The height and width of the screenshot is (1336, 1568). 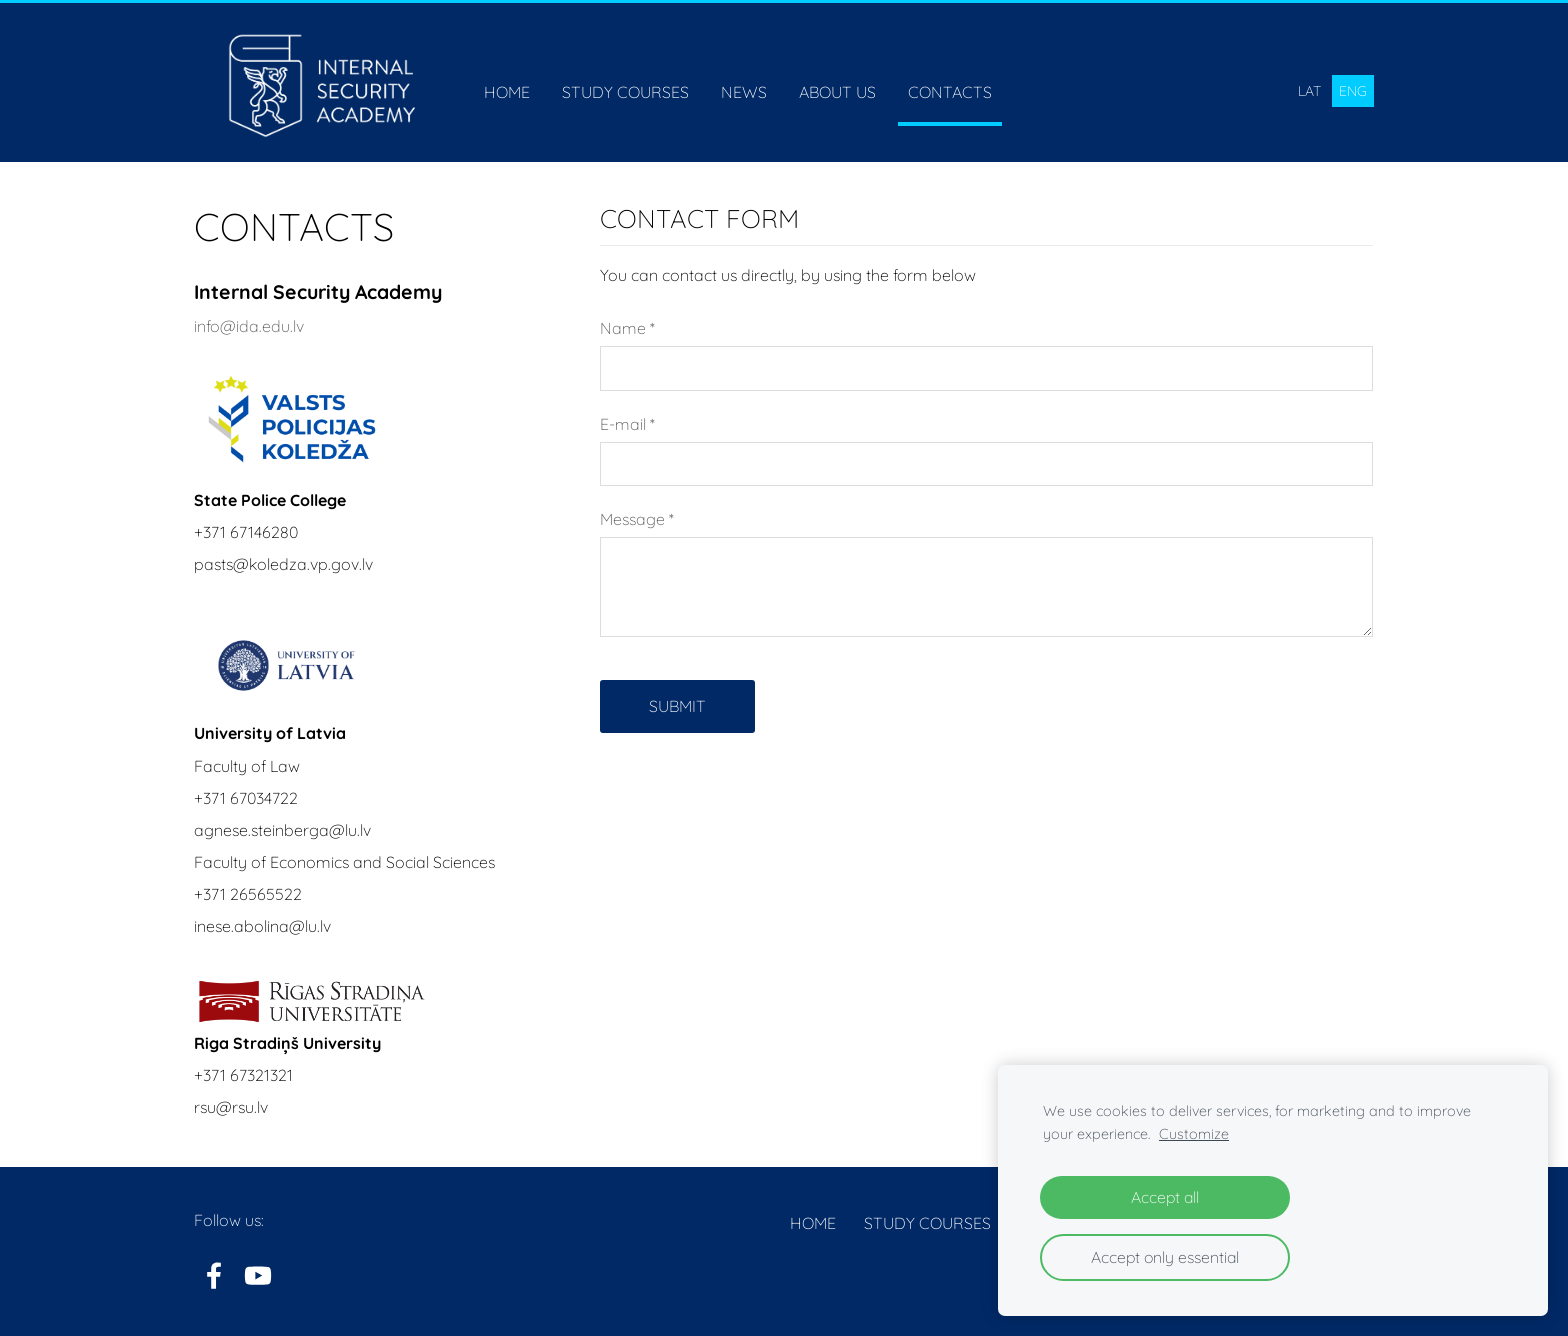 What do you see at coordinates (1165, 1257) in the screenshot?
I see `Accept only essential` at bounding box center [1165, 1257].